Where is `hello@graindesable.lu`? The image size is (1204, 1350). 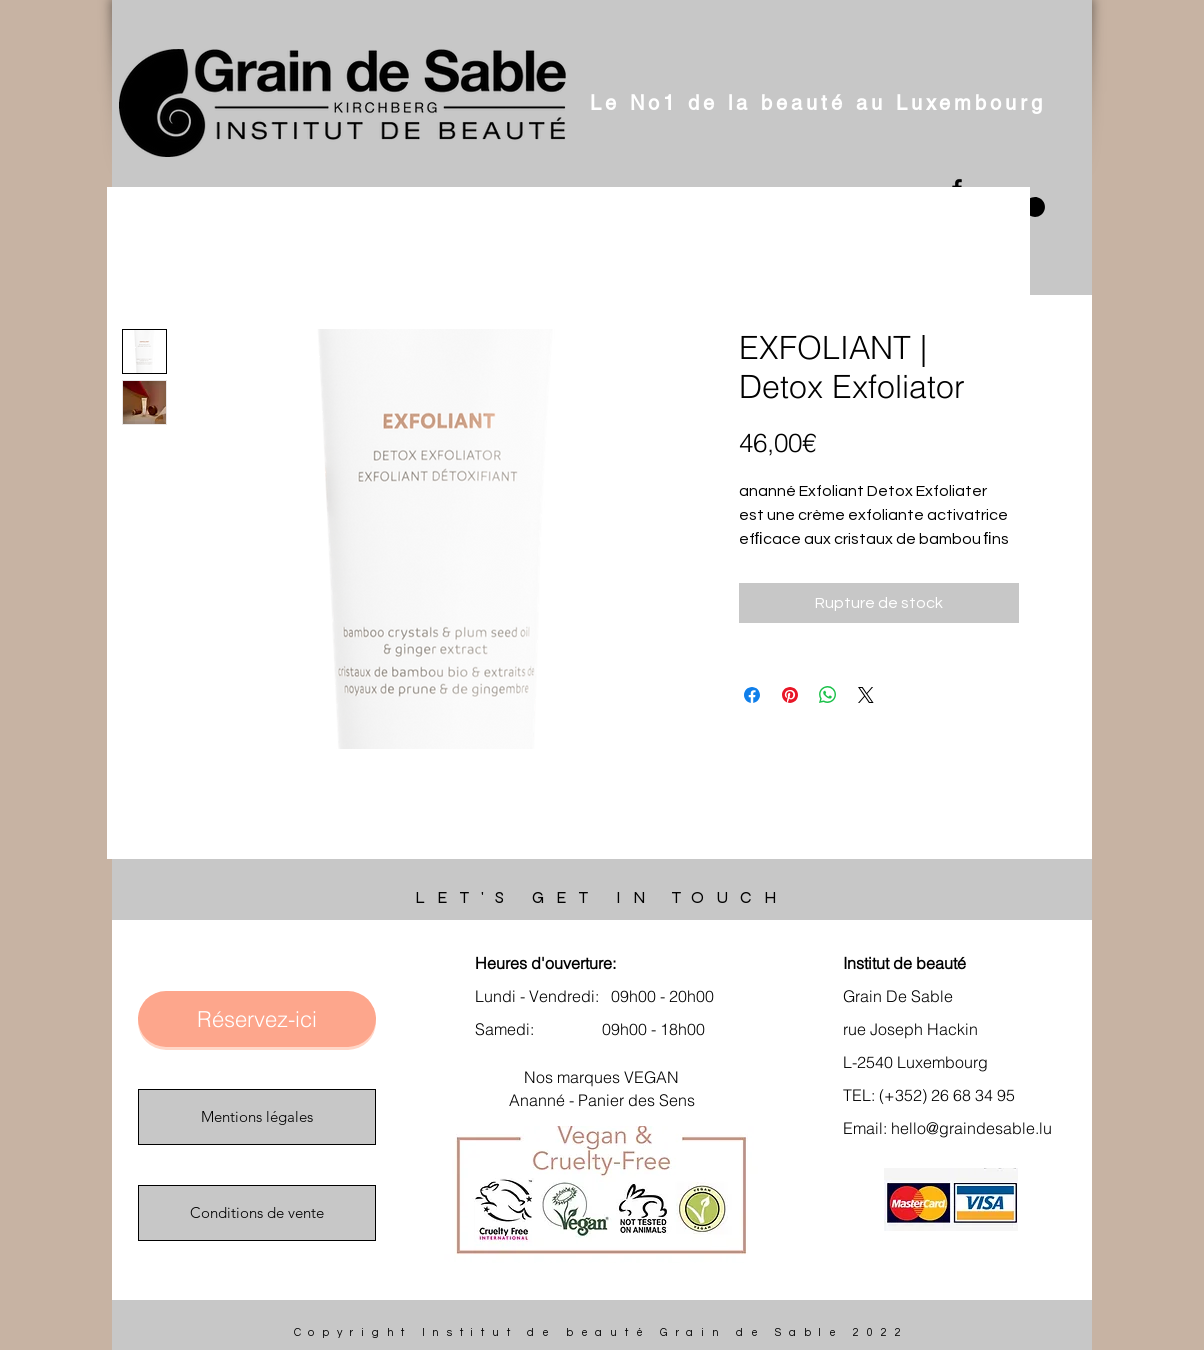
hello@graindesable.lu is located at coordinates (971, 1128).